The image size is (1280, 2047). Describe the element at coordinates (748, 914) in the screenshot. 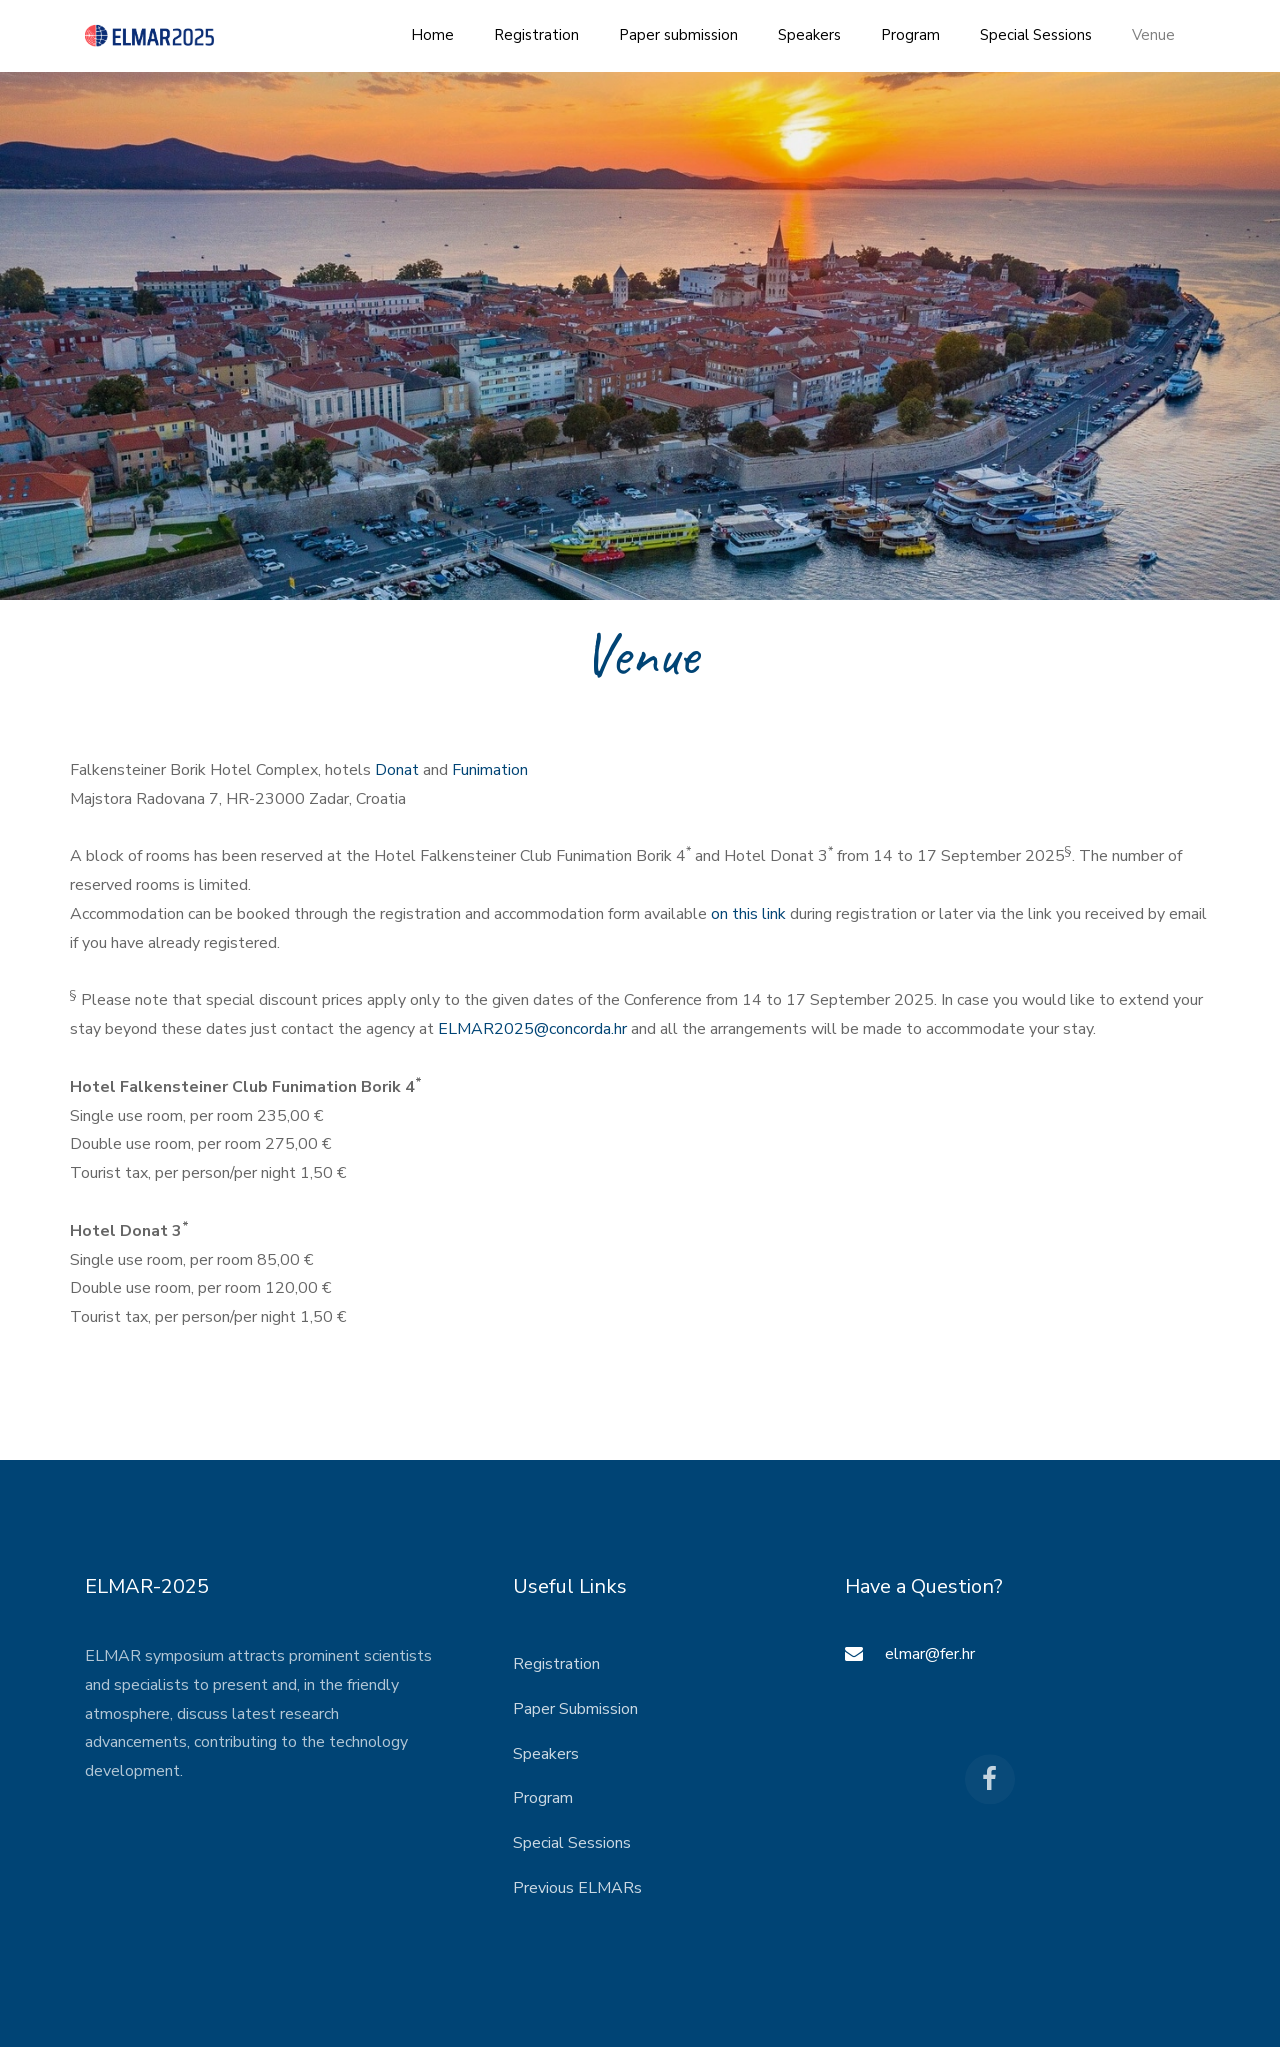

I see `on this link` at that location.